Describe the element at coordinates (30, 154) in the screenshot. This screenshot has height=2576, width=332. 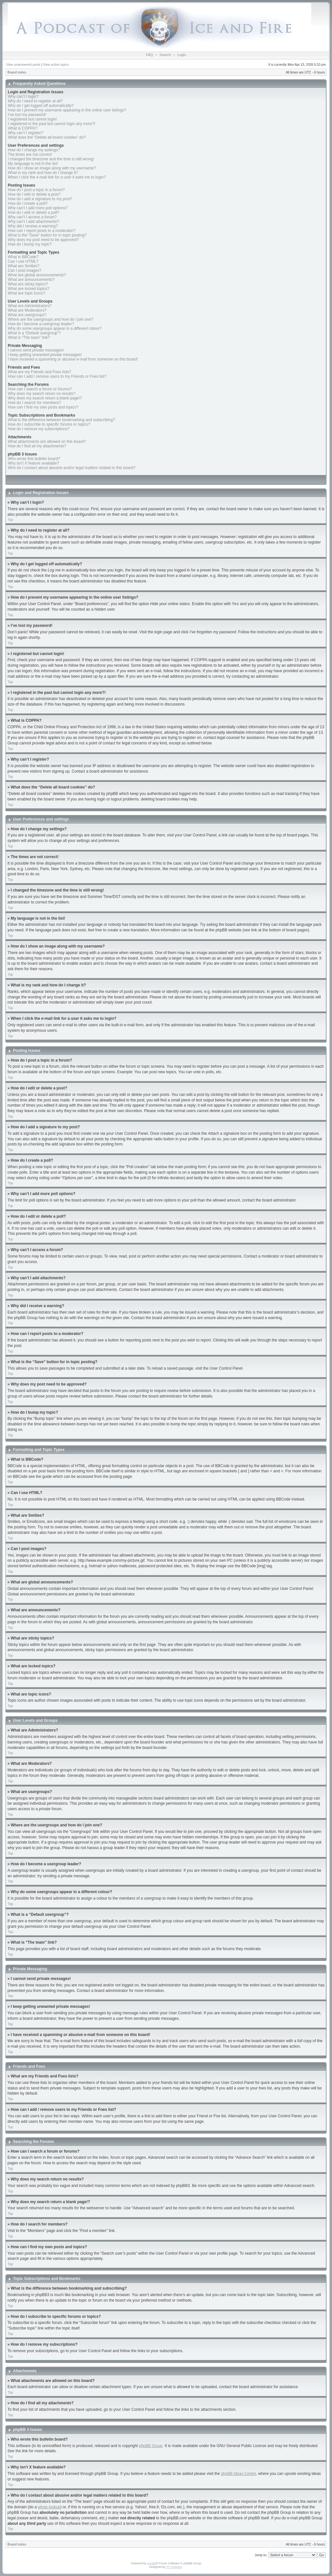
I see `The times are not correct!` at that location.